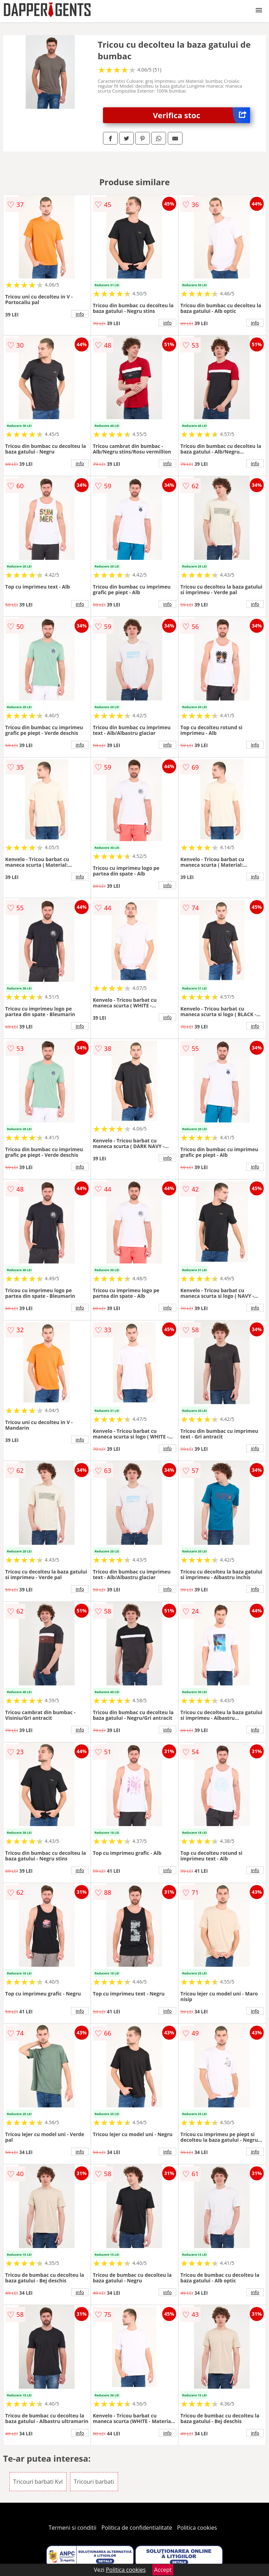 Image resolution: width=269 pixels, height=2576 pixels. What do you see at coordinates (201, 115) in the screenshot?
I see `Verifica stoc` at bounding box center [201, 115].